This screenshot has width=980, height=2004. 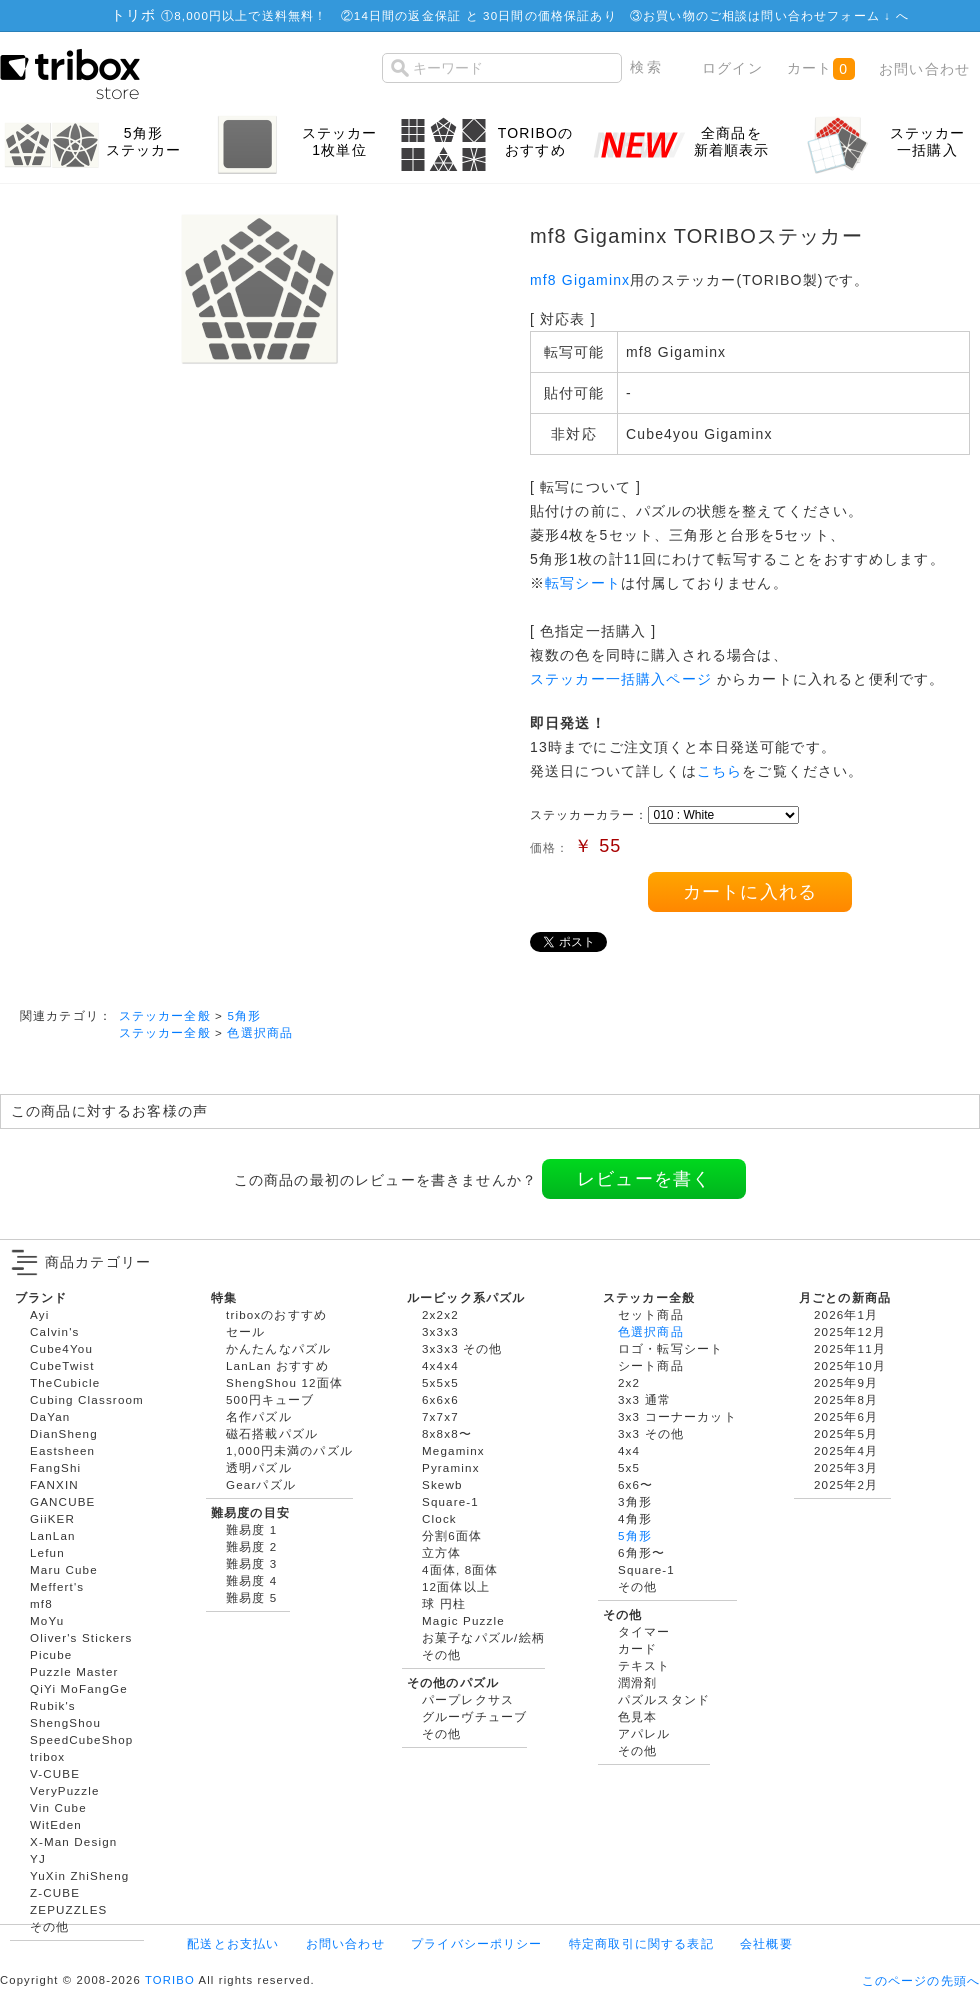 I want to click on Meffert's, so click(x=57, y=1586).